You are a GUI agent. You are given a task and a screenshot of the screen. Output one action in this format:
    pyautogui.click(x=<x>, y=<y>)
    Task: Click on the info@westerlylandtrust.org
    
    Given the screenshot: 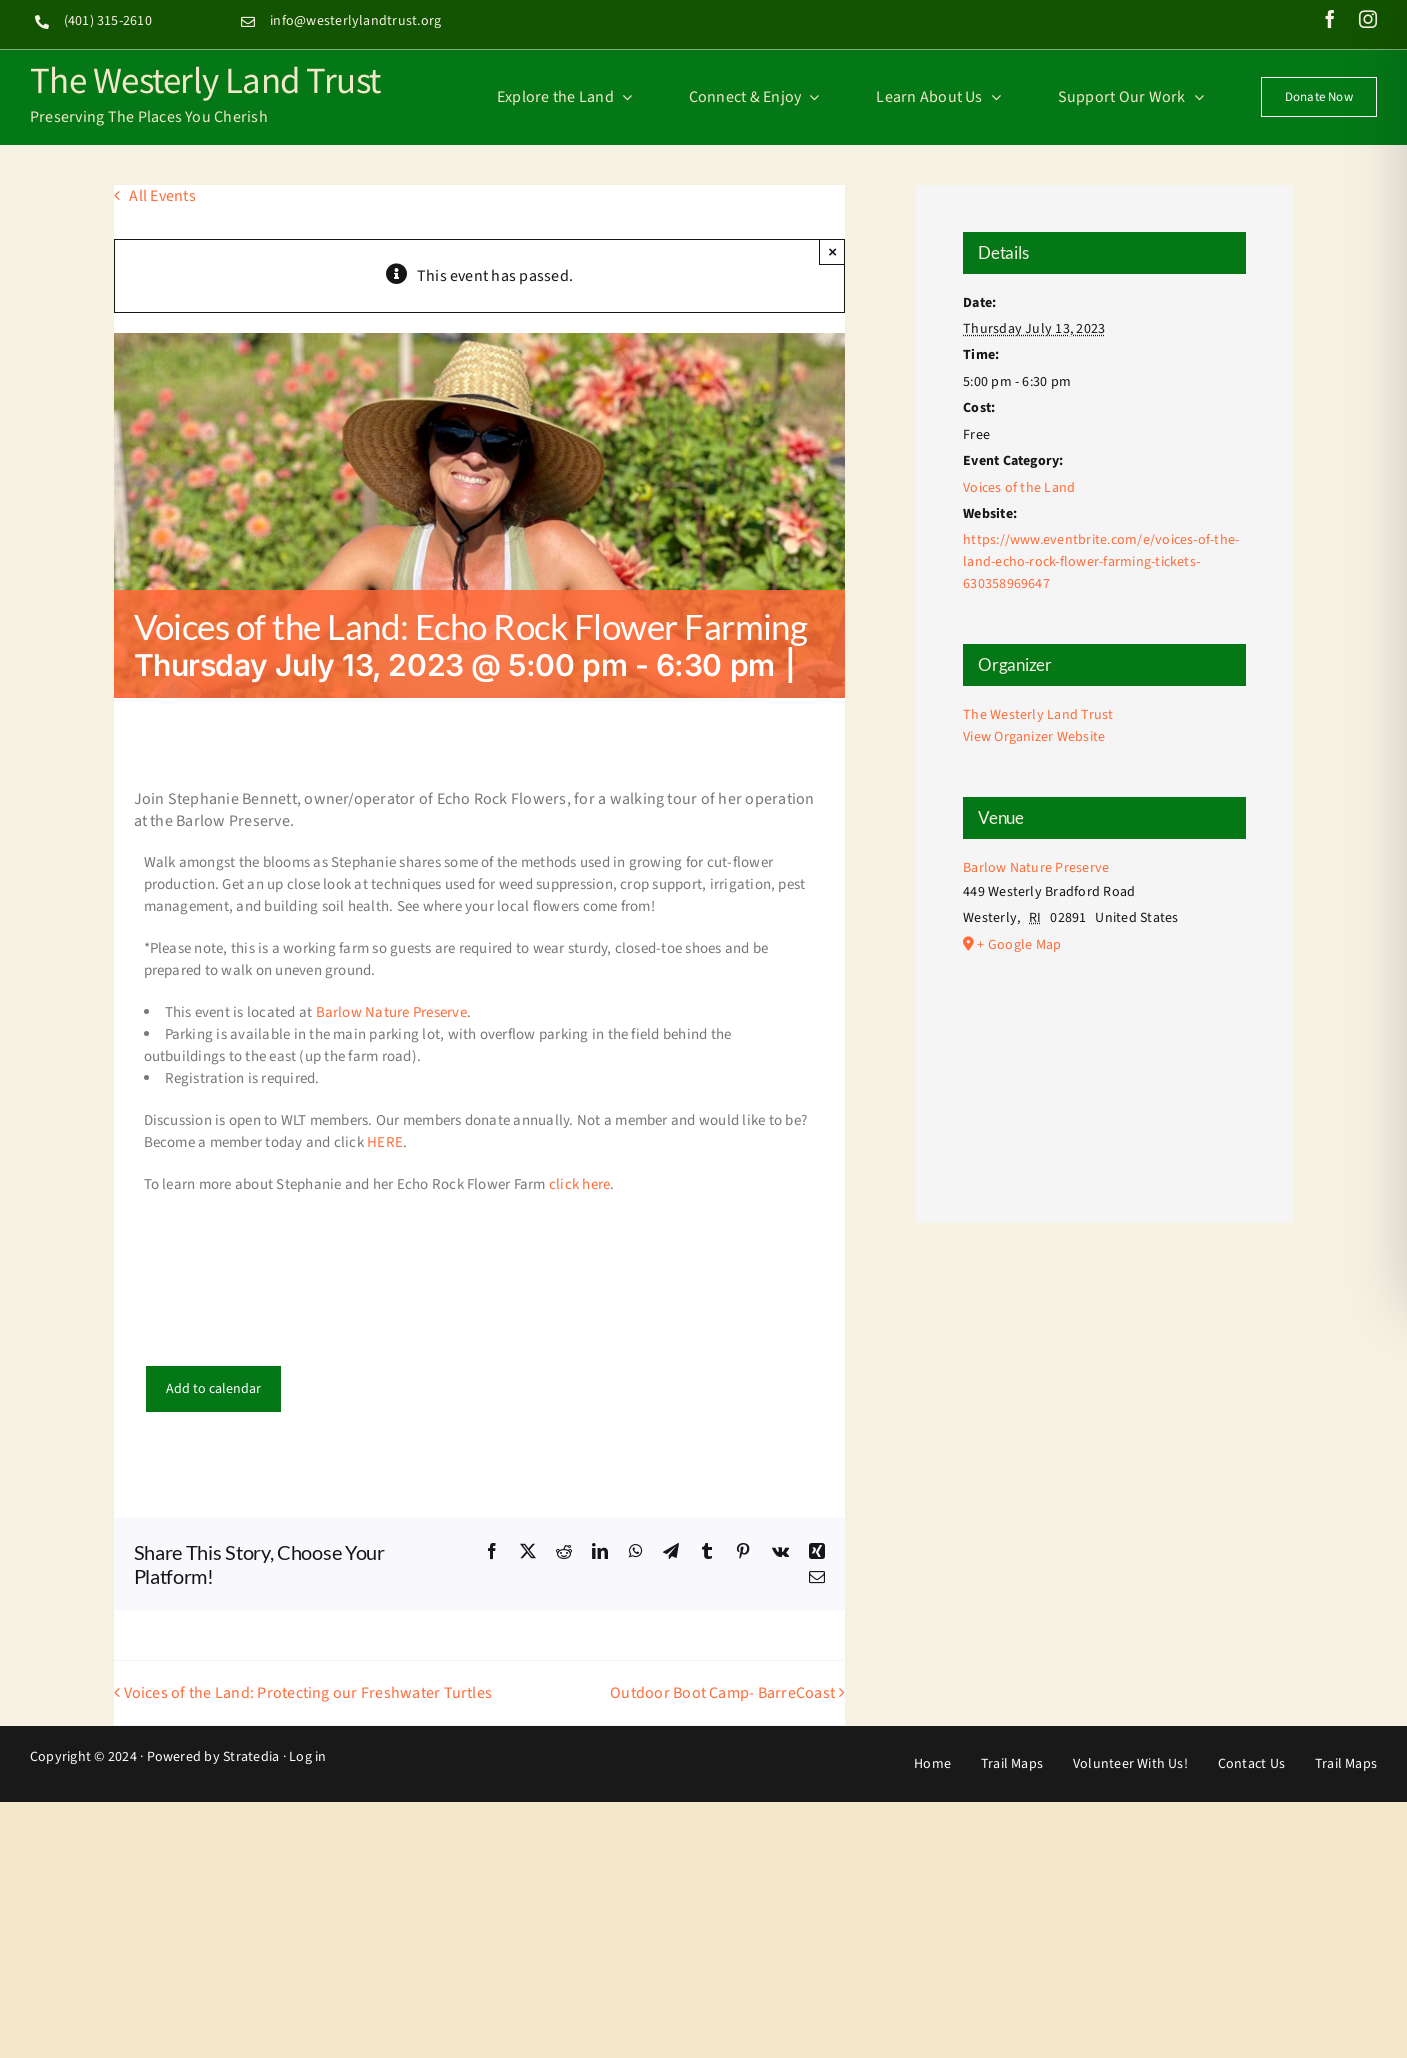 What is the action you would take?
    pyautogui.click(x=355, y=21)
    